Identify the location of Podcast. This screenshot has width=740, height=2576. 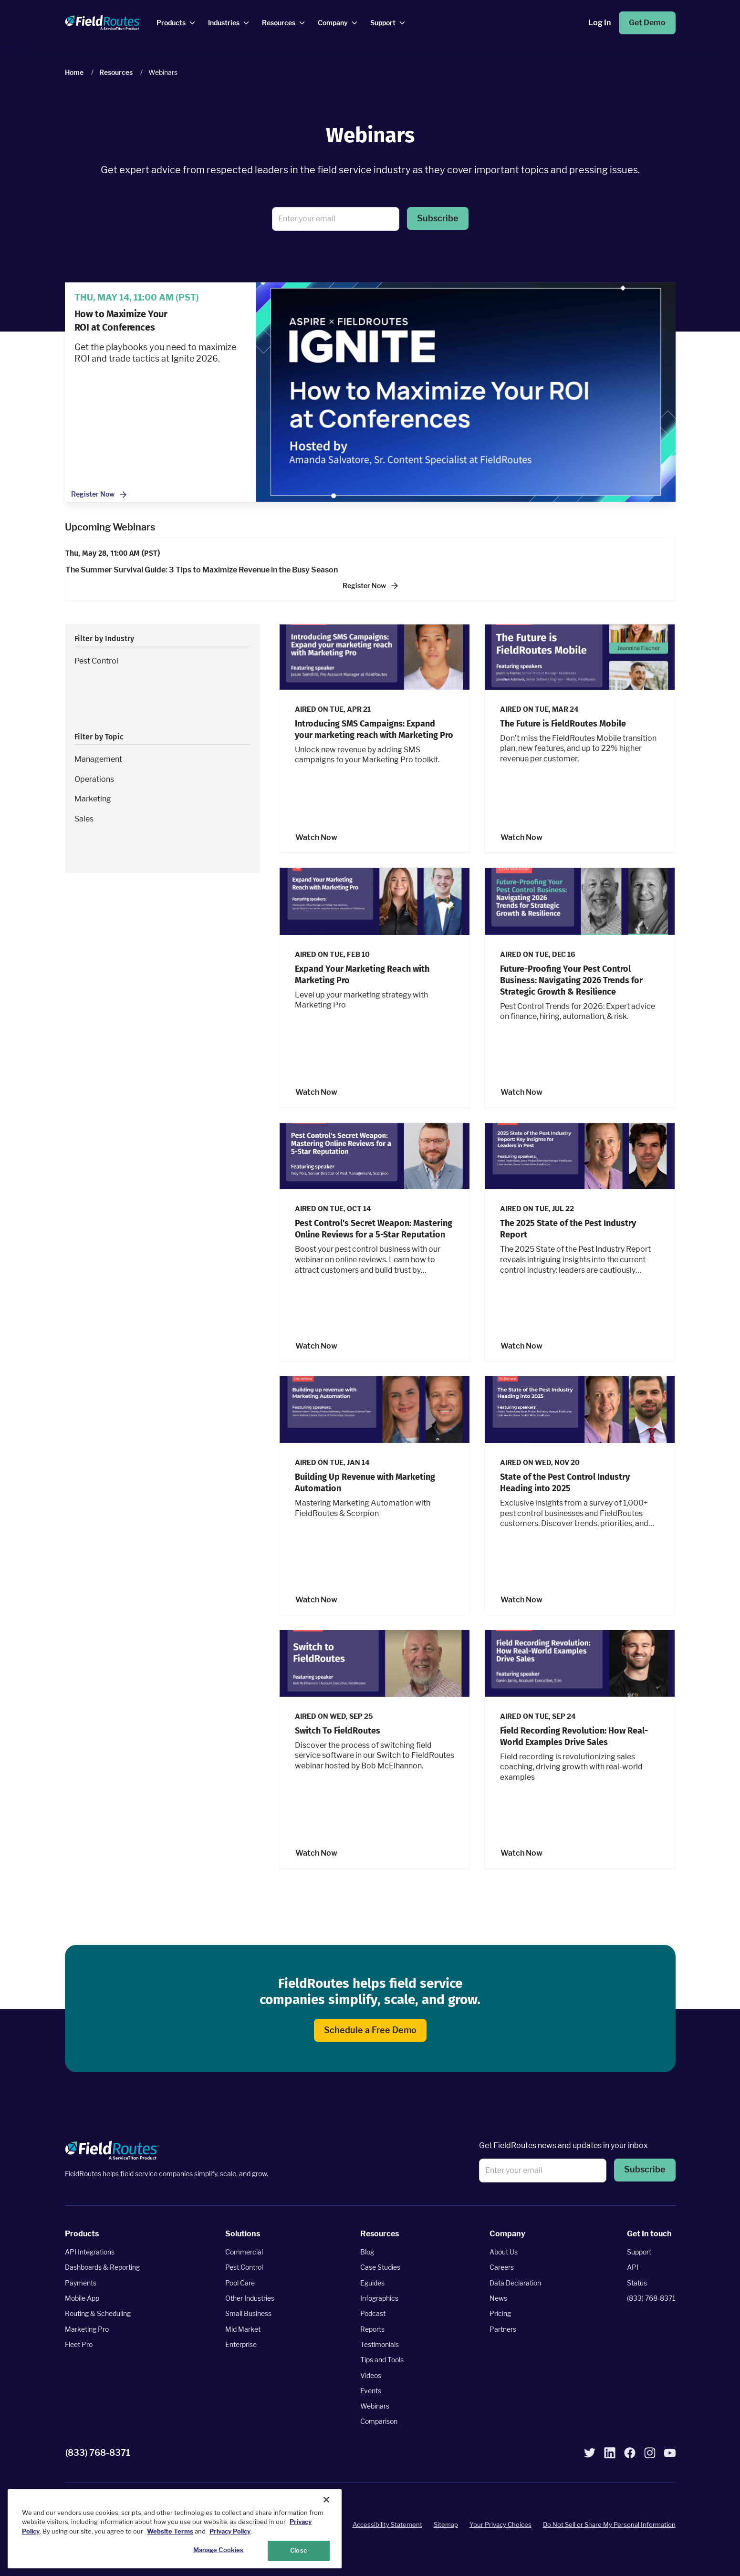
(373, 2313).